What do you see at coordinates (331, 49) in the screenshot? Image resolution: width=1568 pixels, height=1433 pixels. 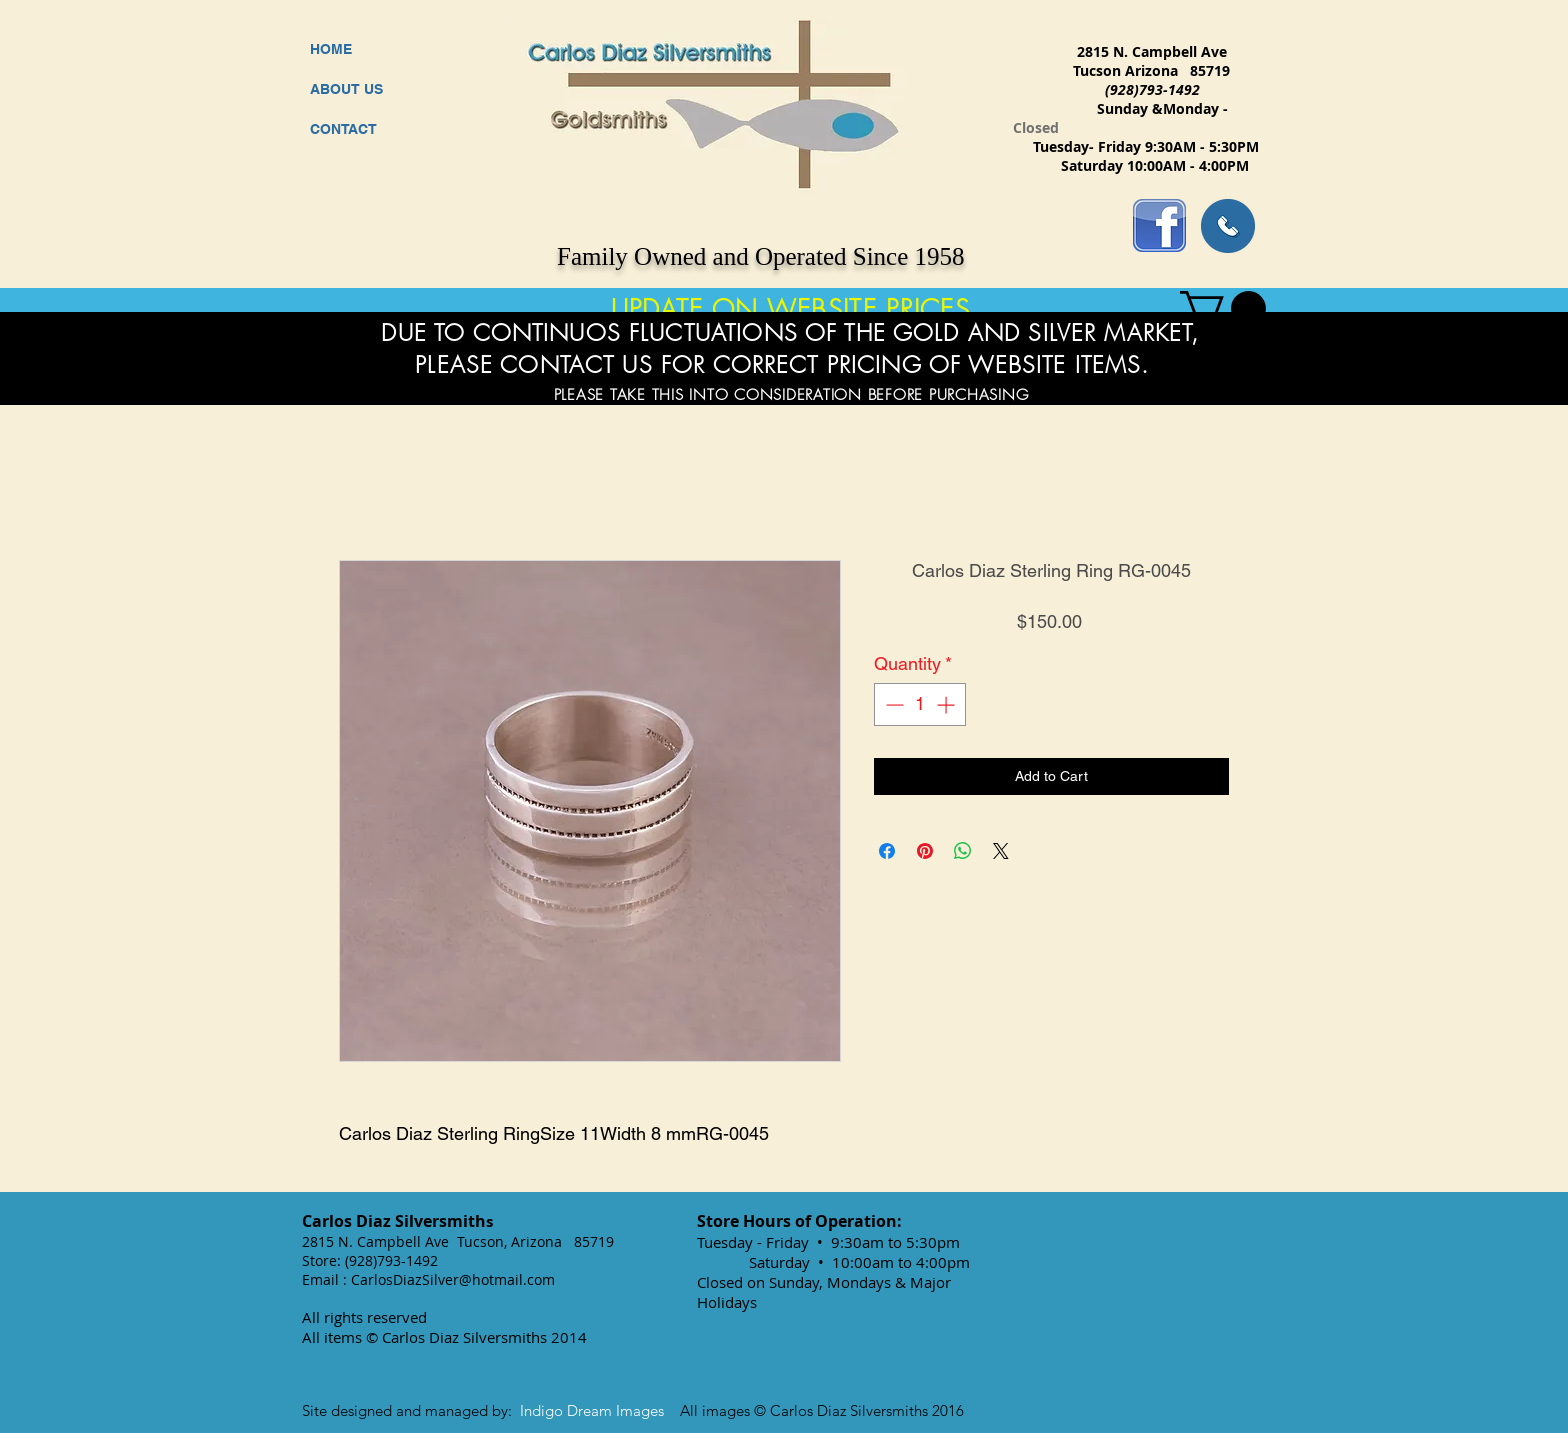 I see `HOME` at bounding box center [331, 49].